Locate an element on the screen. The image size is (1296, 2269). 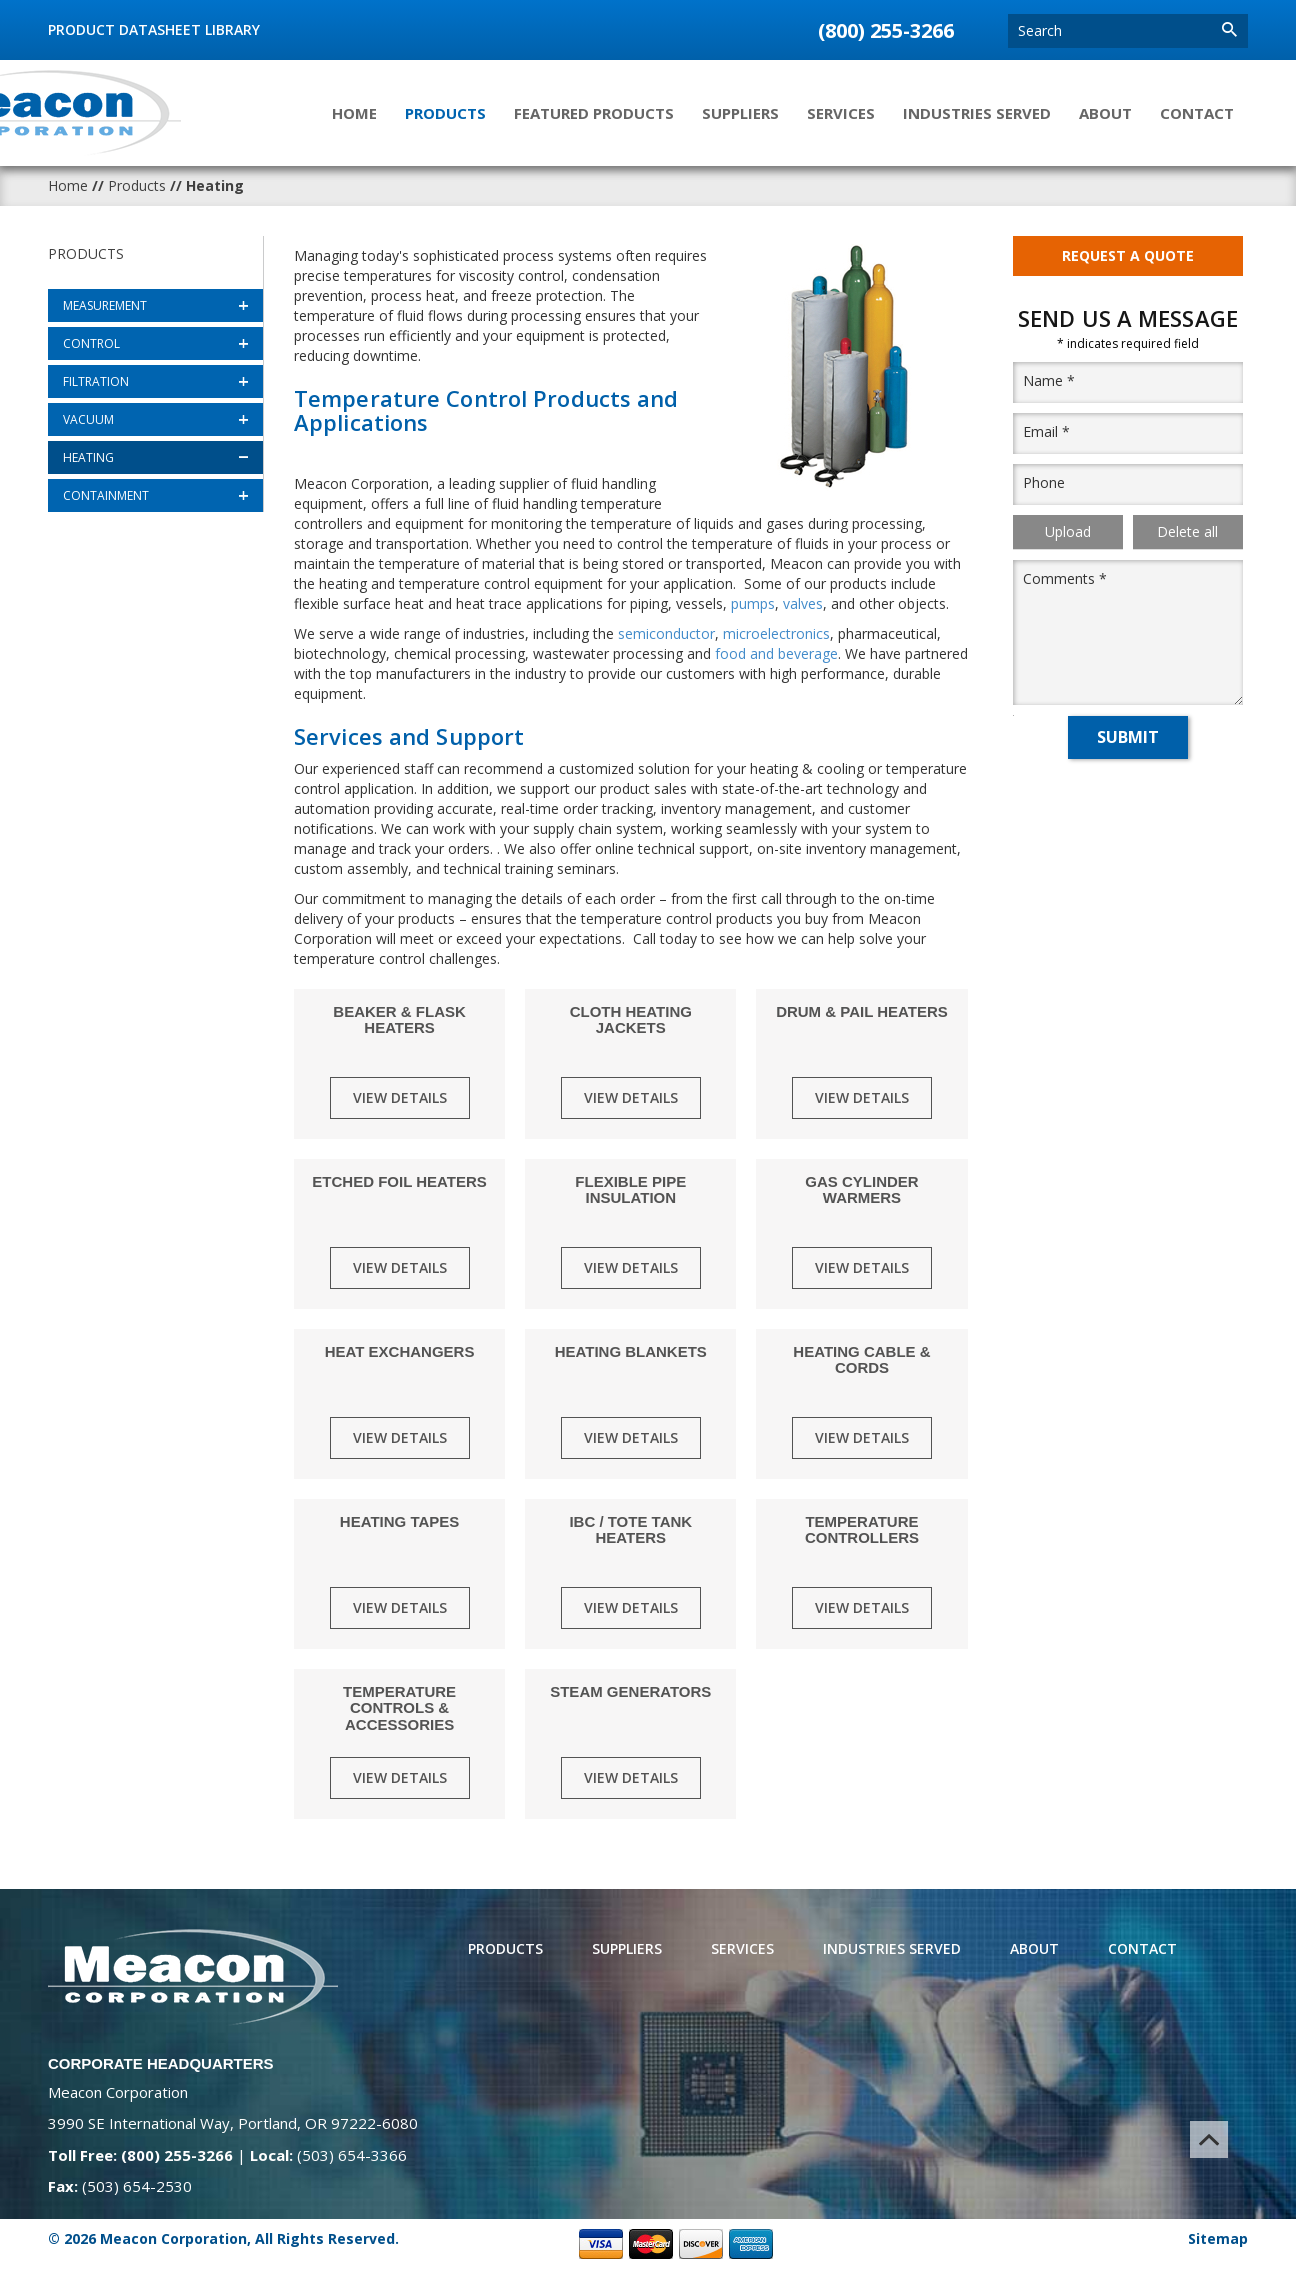
Services is located at coordinates (841, 113).